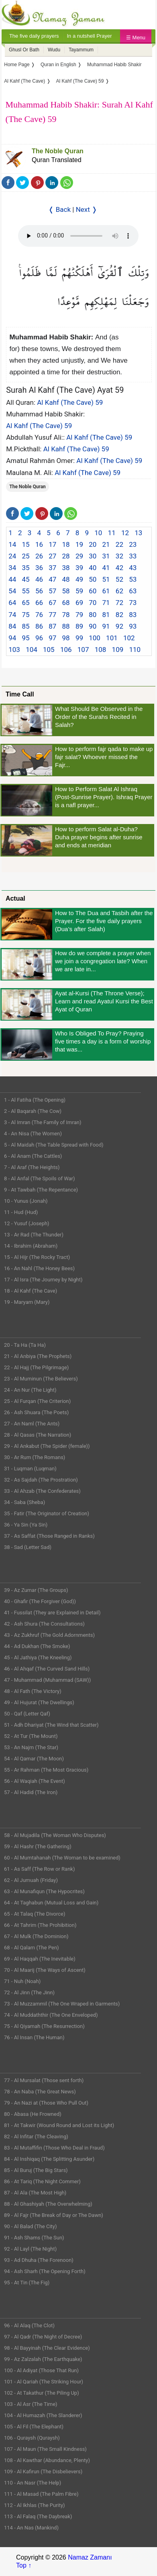  What do you see at coordinates (119, 544) in the screenshot?
I see `22` at bounding box center [119, 544].